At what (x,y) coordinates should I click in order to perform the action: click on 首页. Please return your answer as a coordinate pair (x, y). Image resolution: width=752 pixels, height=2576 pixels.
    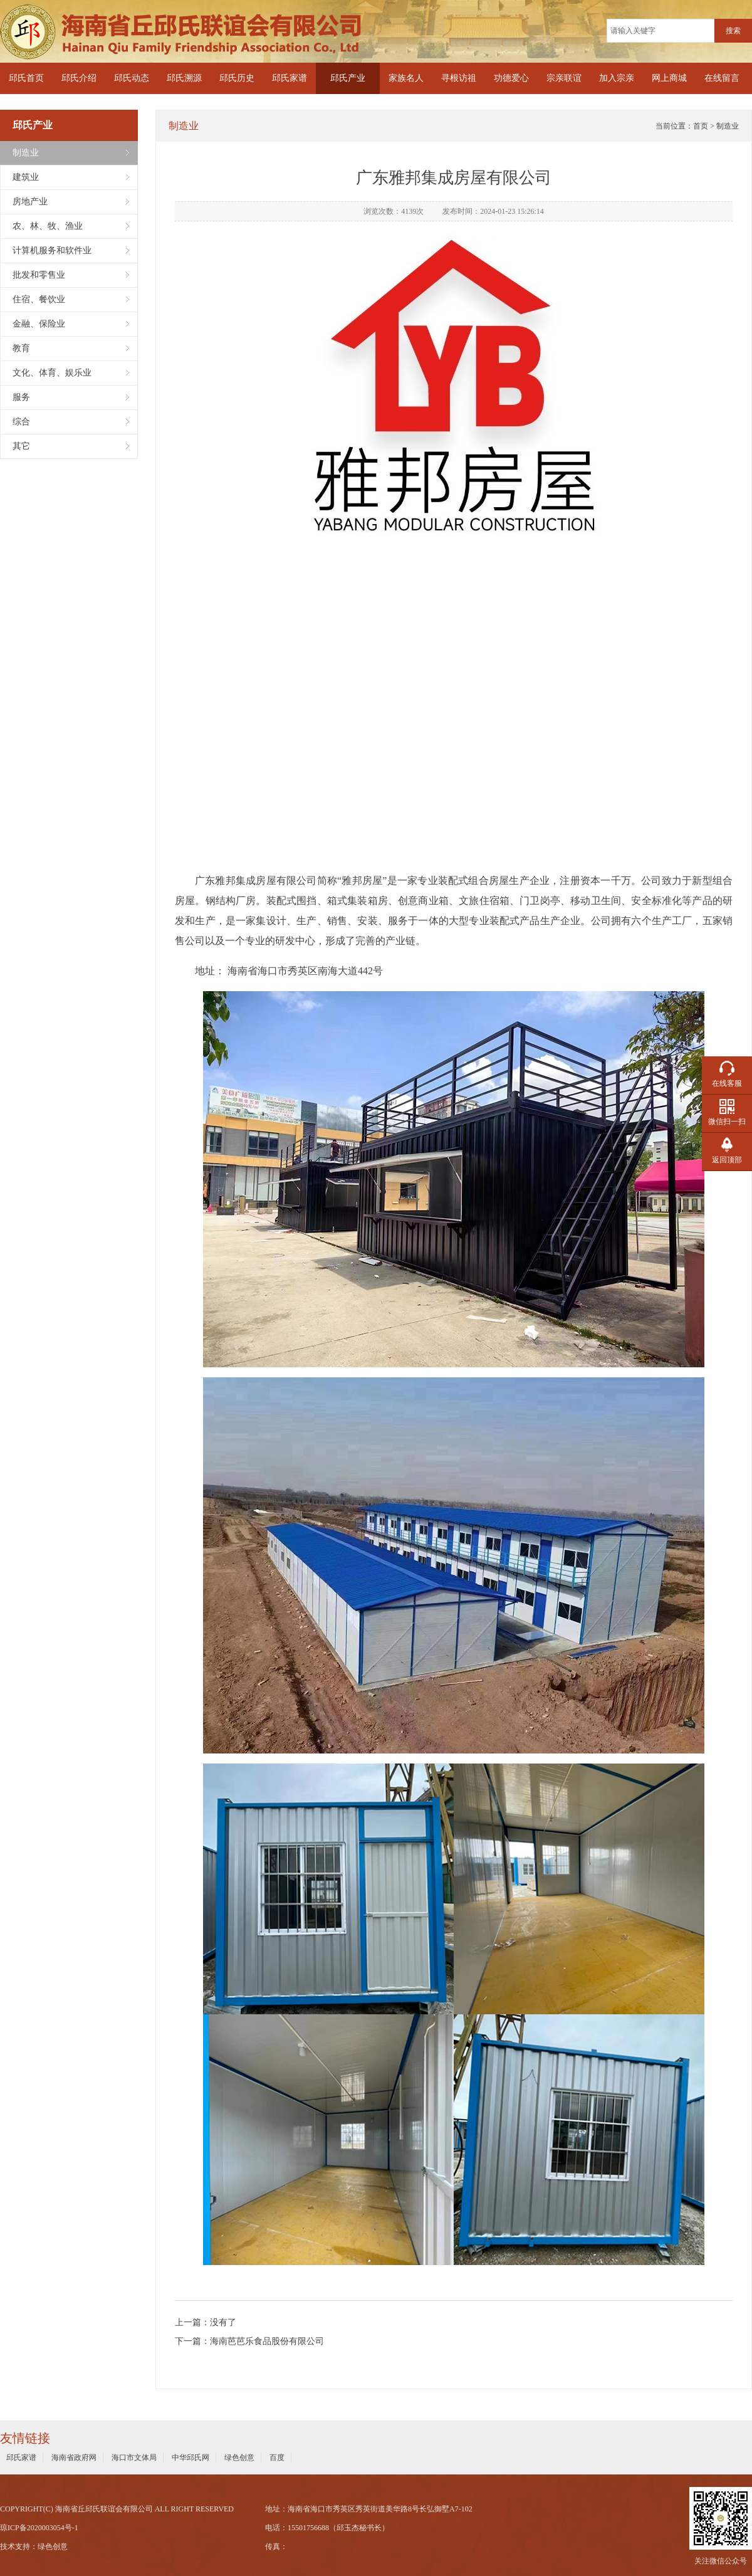
    Looking at the image, I should click on (700, 126).